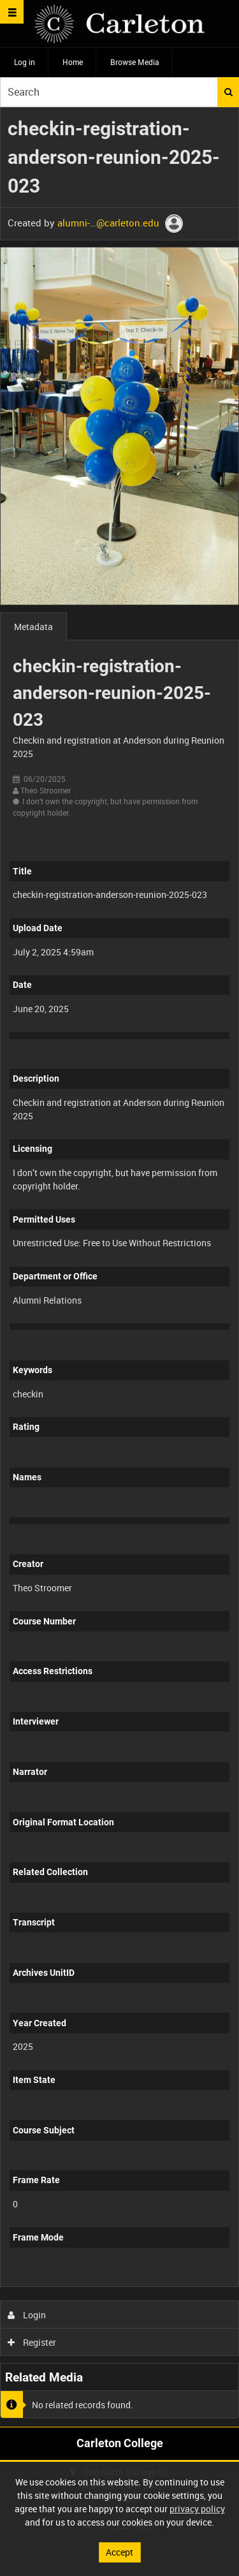 Image resolution: width=239 pixels, height=2576 pixels. Describe the element at coordinates (12, 12) in the screenshot. I see `[Slide menu]` at that location.